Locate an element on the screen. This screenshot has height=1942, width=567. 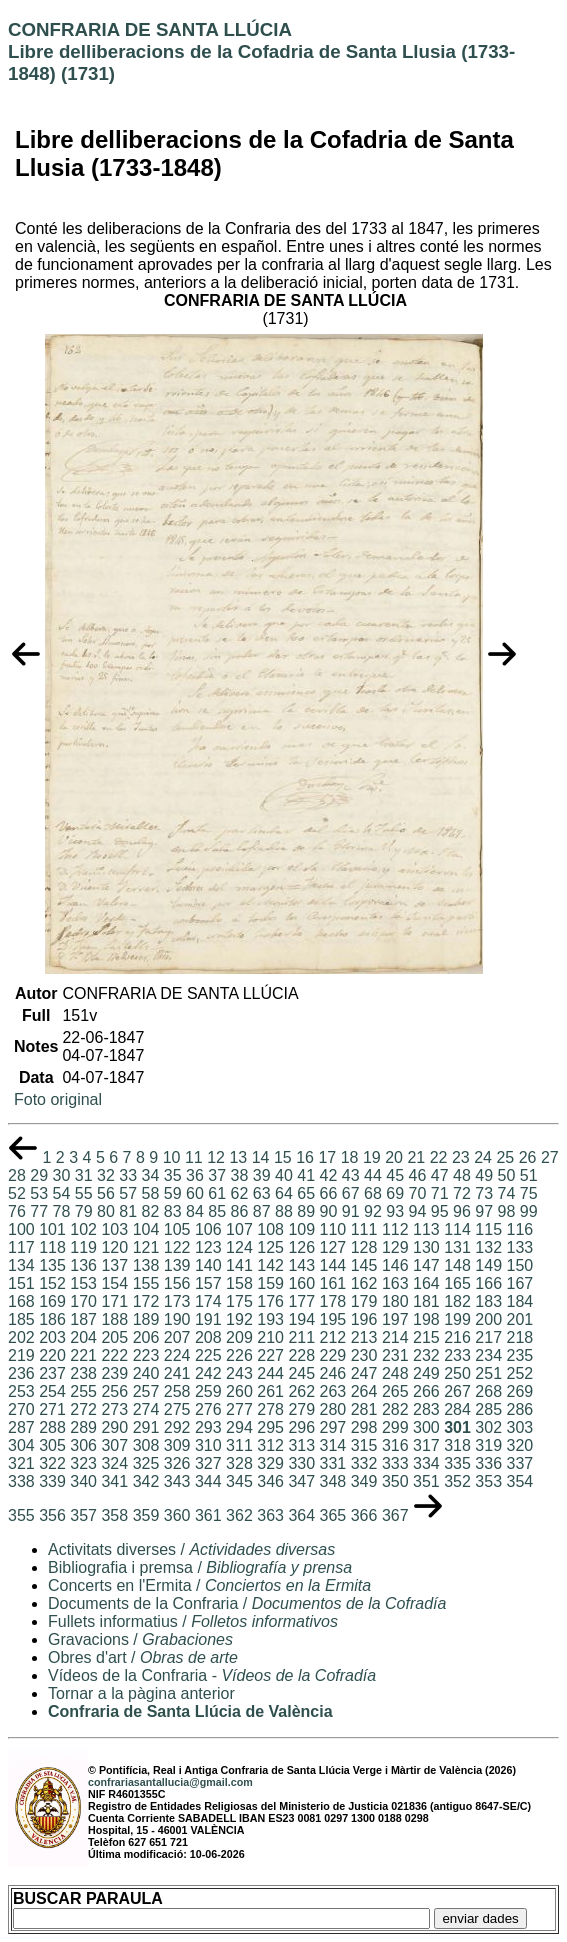
218 is located at coordinates (520, 1337).